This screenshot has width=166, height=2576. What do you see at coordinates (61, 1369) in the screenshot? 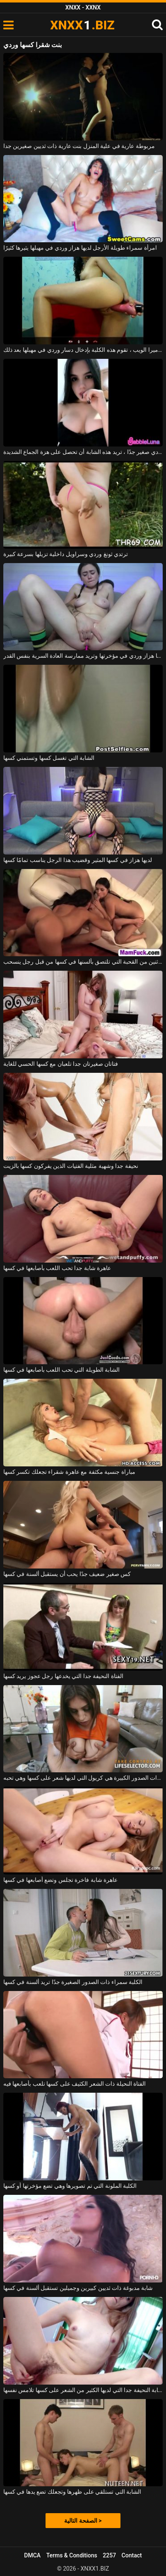
I see `الشابة الطويلة التي تحب اللعب بأصابعها في كسها` at bounding box center [61, 1369].